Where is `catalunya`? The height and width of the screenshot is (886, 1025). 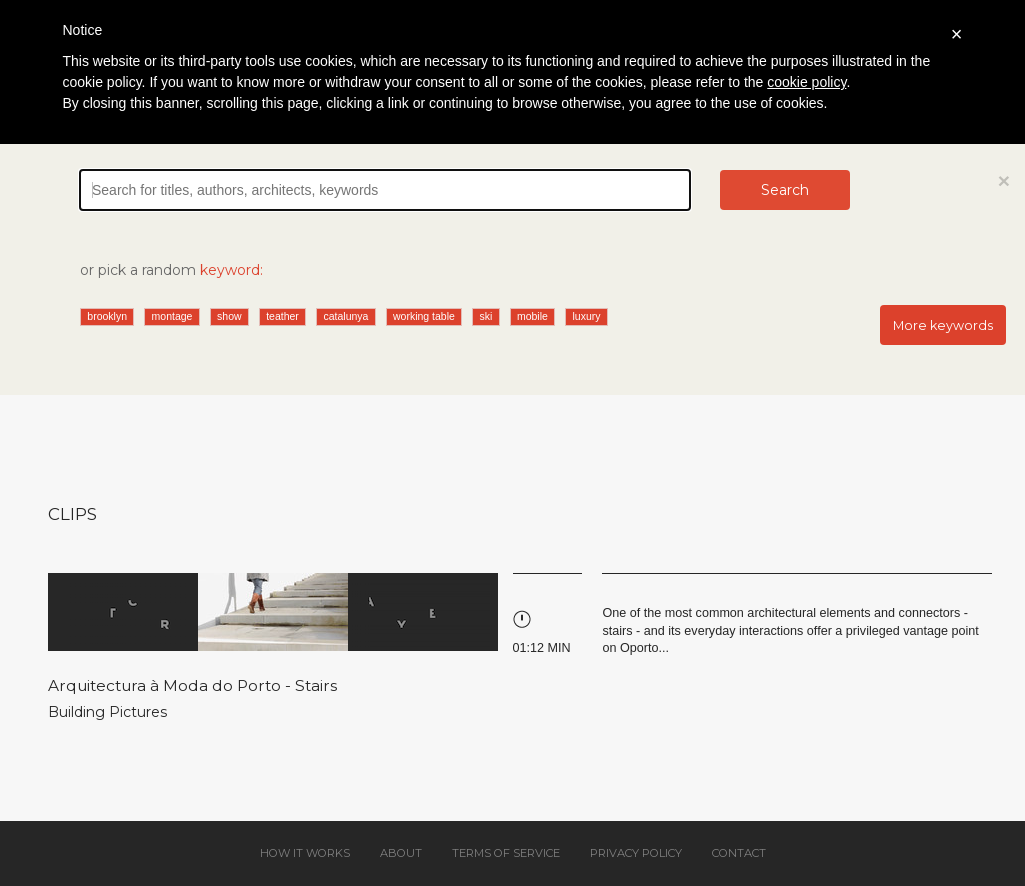 catalunya is located at coordinates (345, 316).